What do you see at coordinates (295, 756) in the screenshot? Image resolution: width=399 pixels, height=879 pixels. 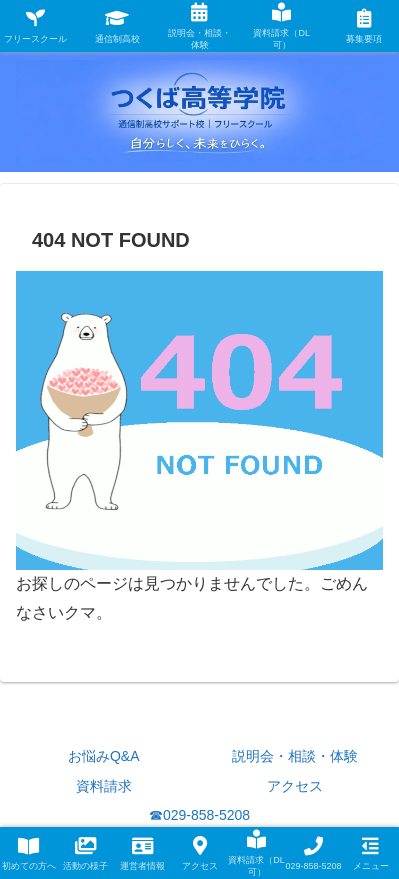 I see `説明会・相談・体験` at bounding box center [295, 756].